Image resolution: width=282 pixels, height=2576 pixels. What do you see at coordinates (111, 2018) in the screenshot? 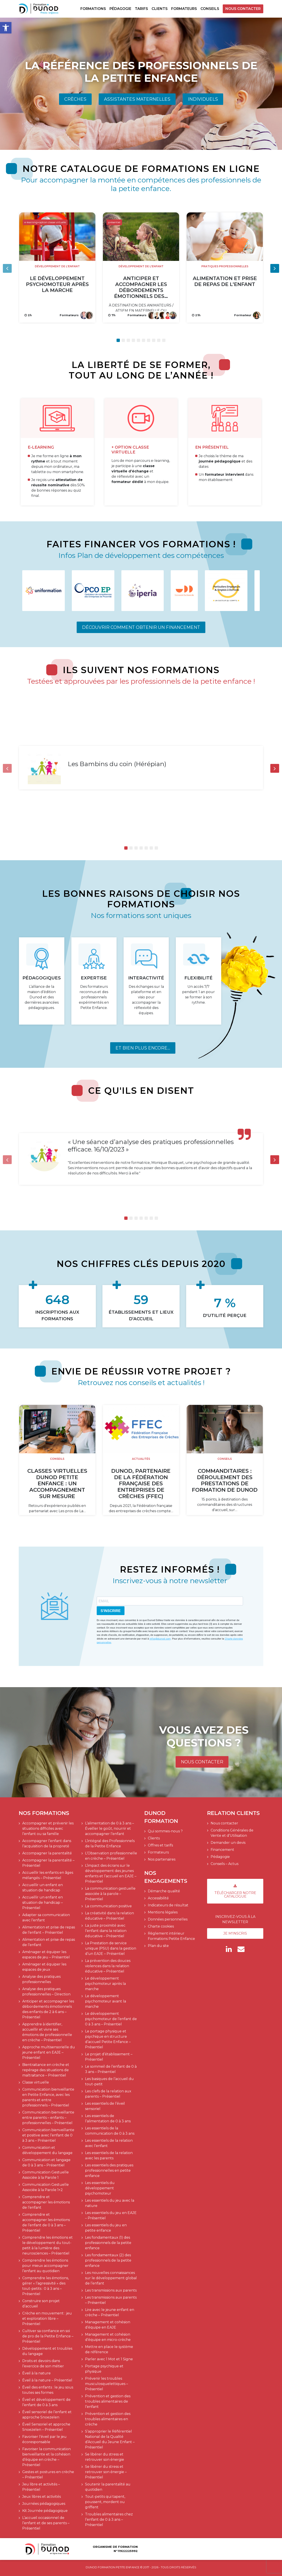
I see `Le développement psychomoteur de l’enfant de 0 à 3 ans – Présentiel` at bounding box center [111, 2018].